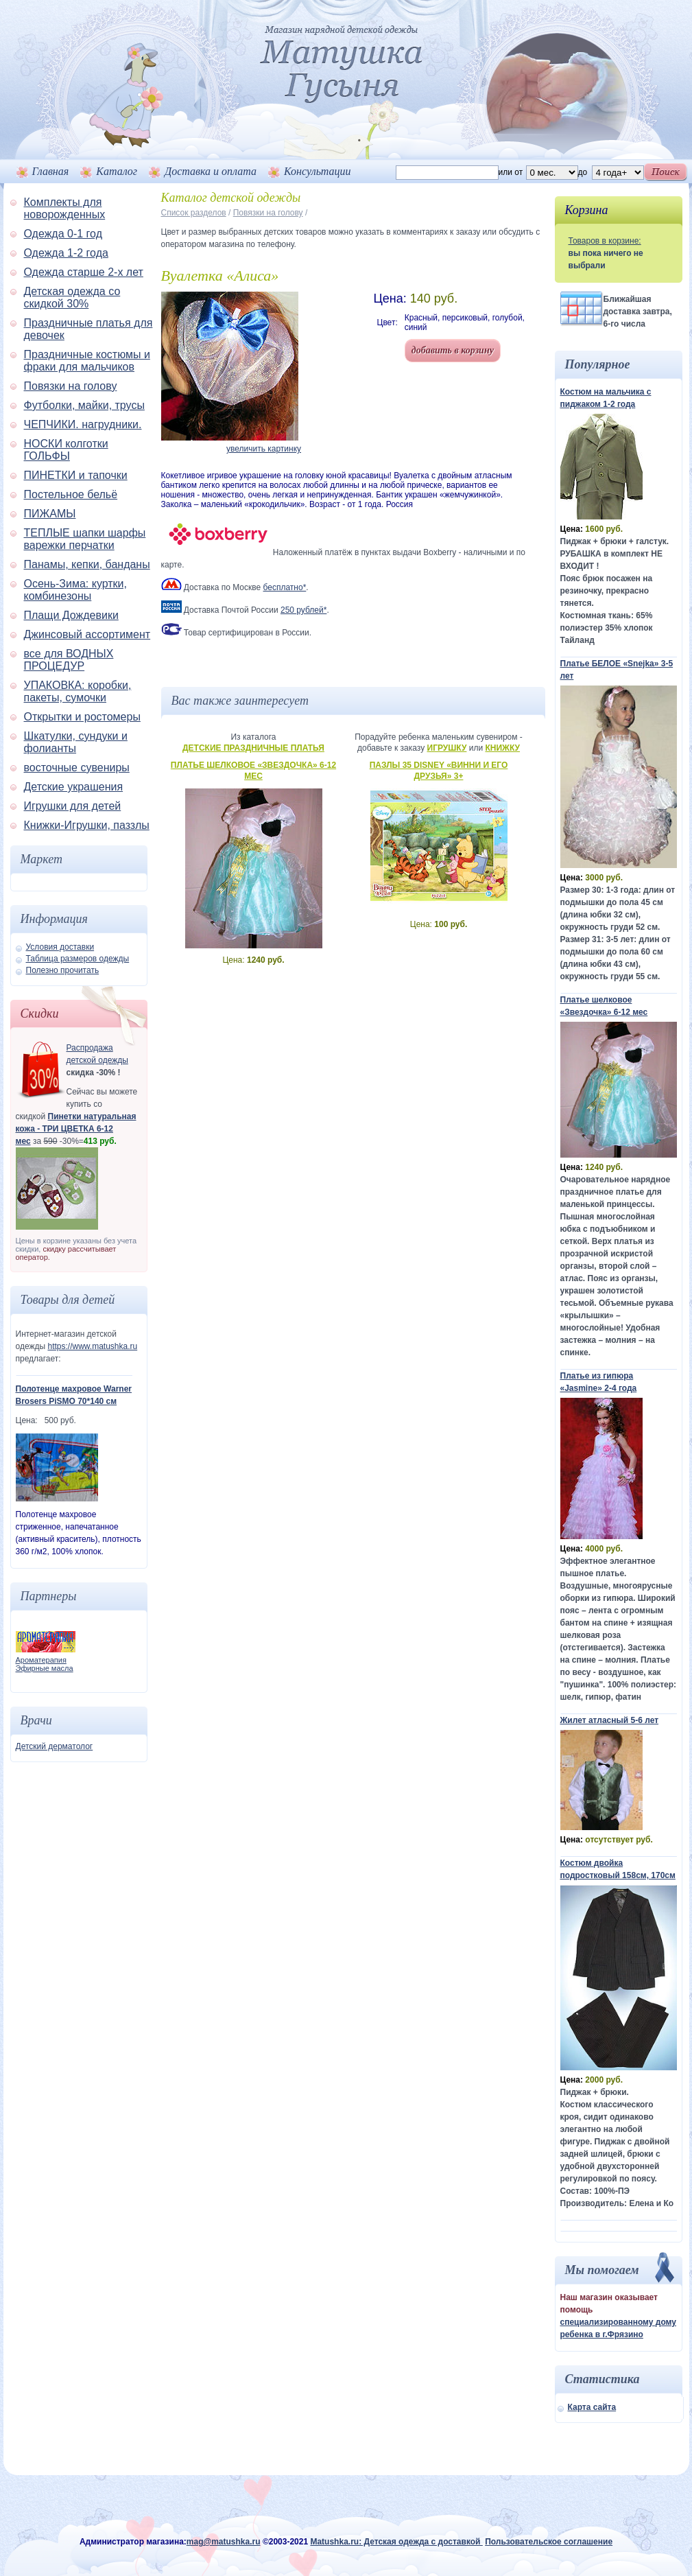  What do you see at coordinates (63, 233) in the screenshot?
I see `Одежда 0-1 год` at bounding box center [63, 233].